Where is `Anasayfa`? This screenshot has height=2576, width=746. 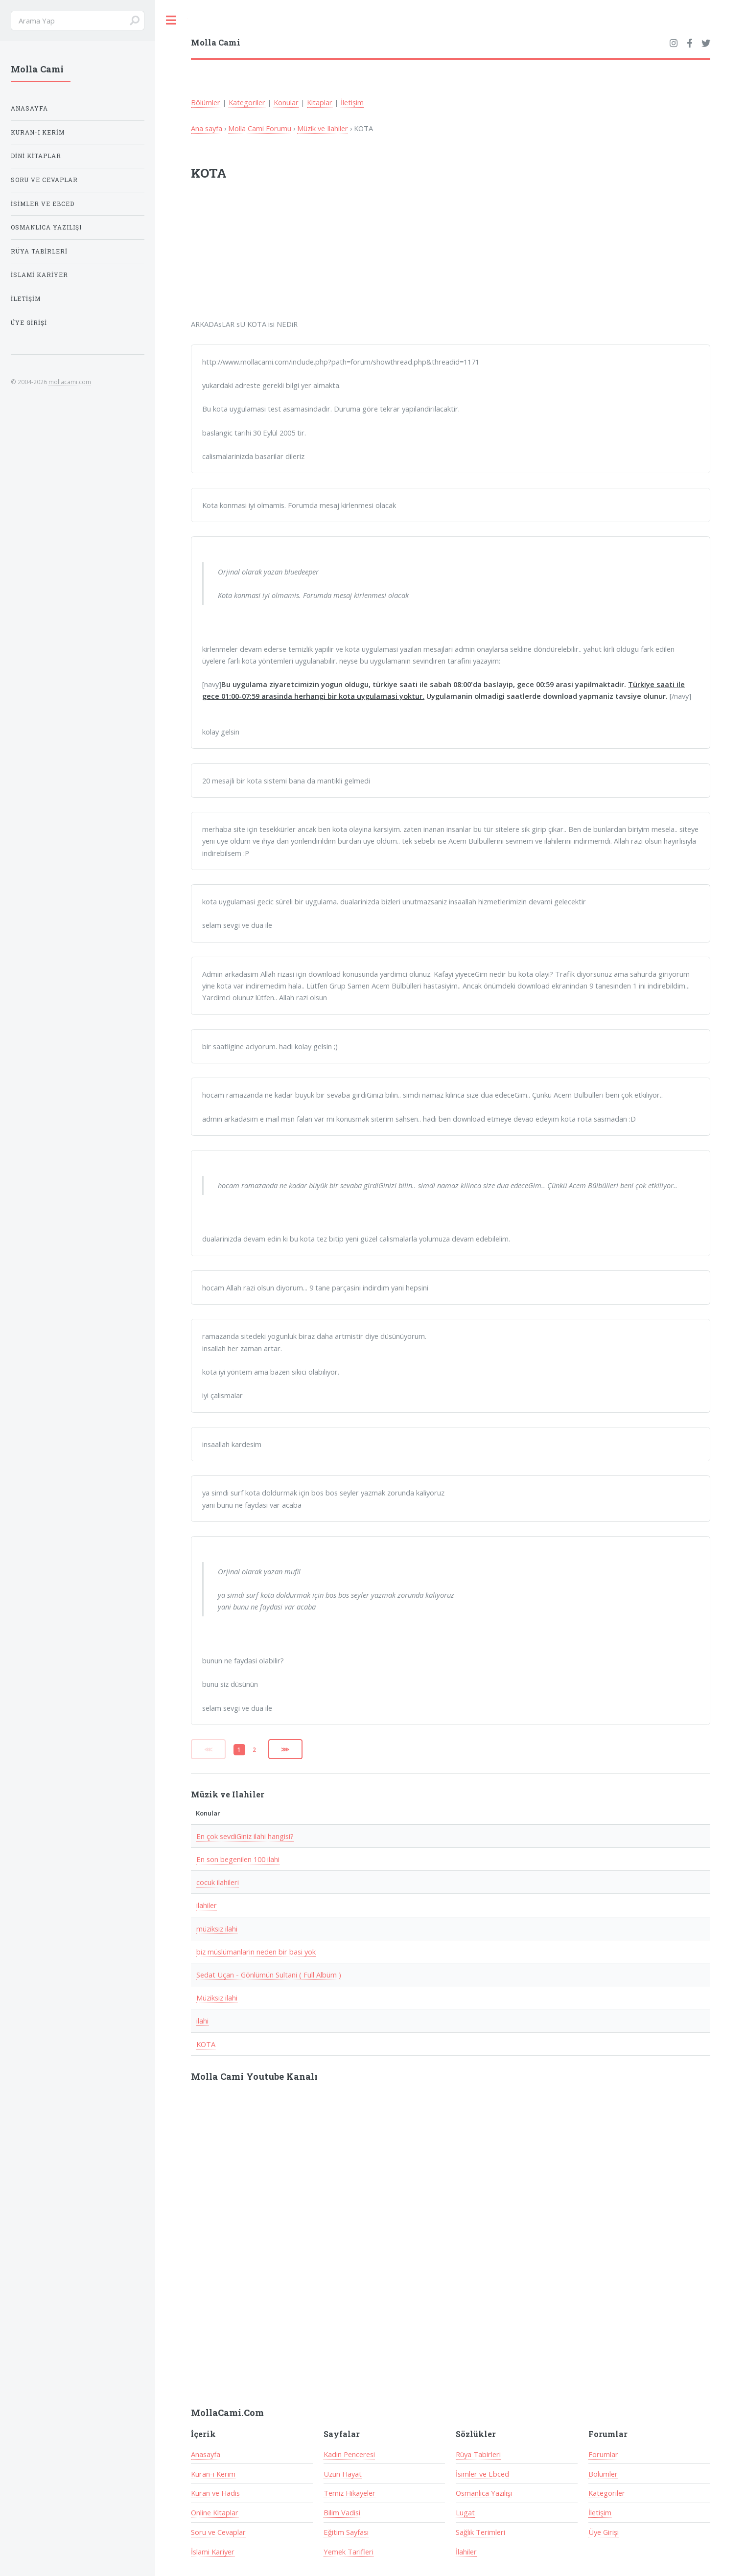 Anasayfa is located at coordinates (205, 2454).